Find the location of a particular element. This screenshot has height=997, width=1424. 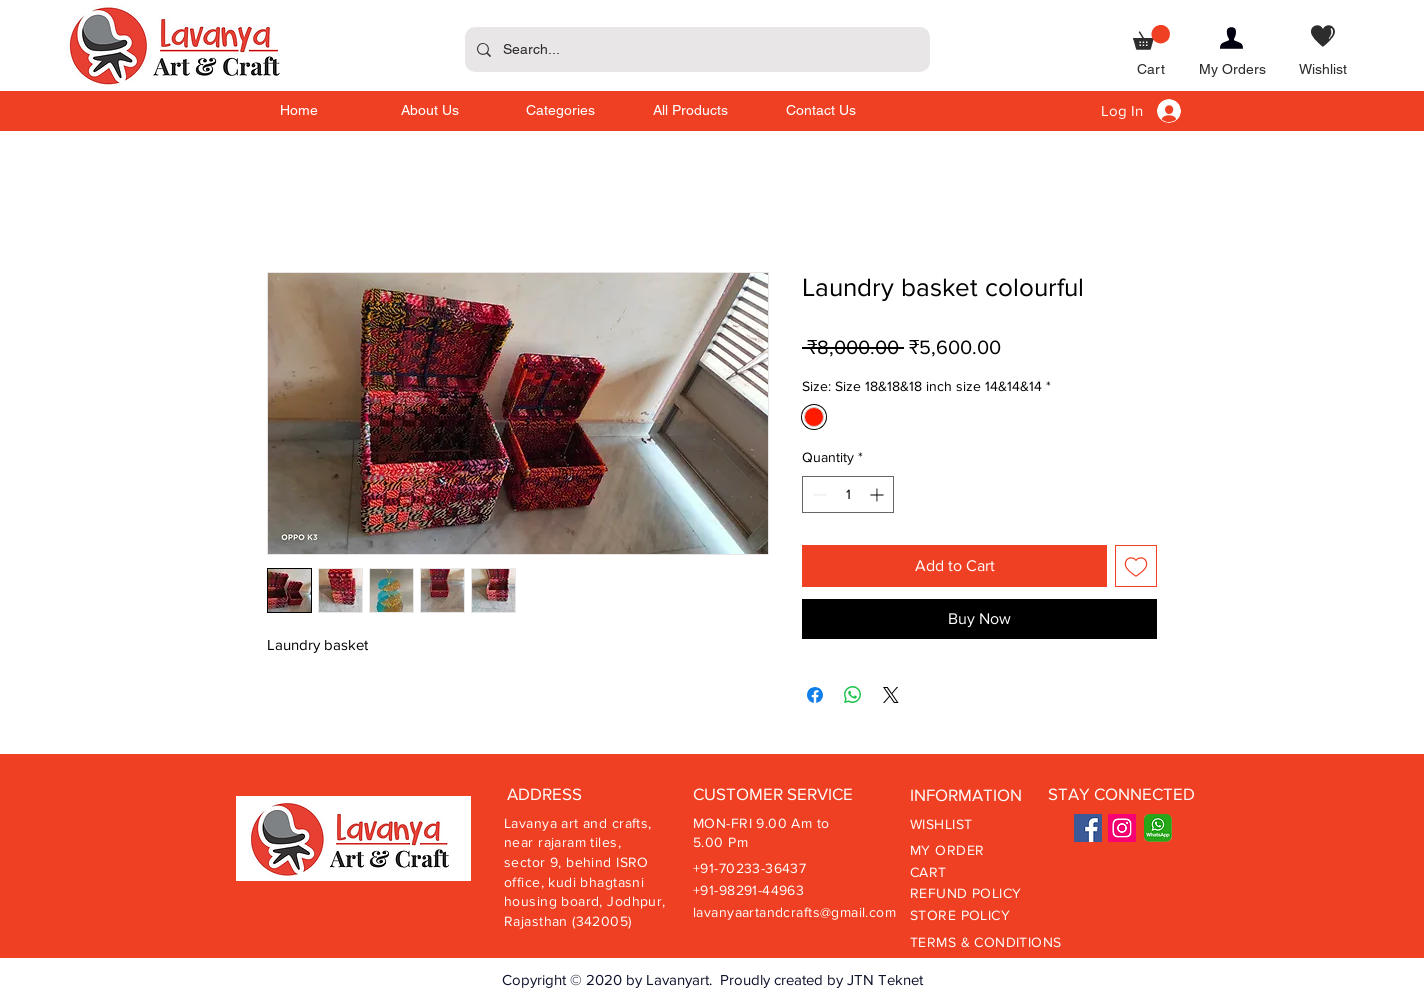

[Cart] is located at coordinates (1151, 70).